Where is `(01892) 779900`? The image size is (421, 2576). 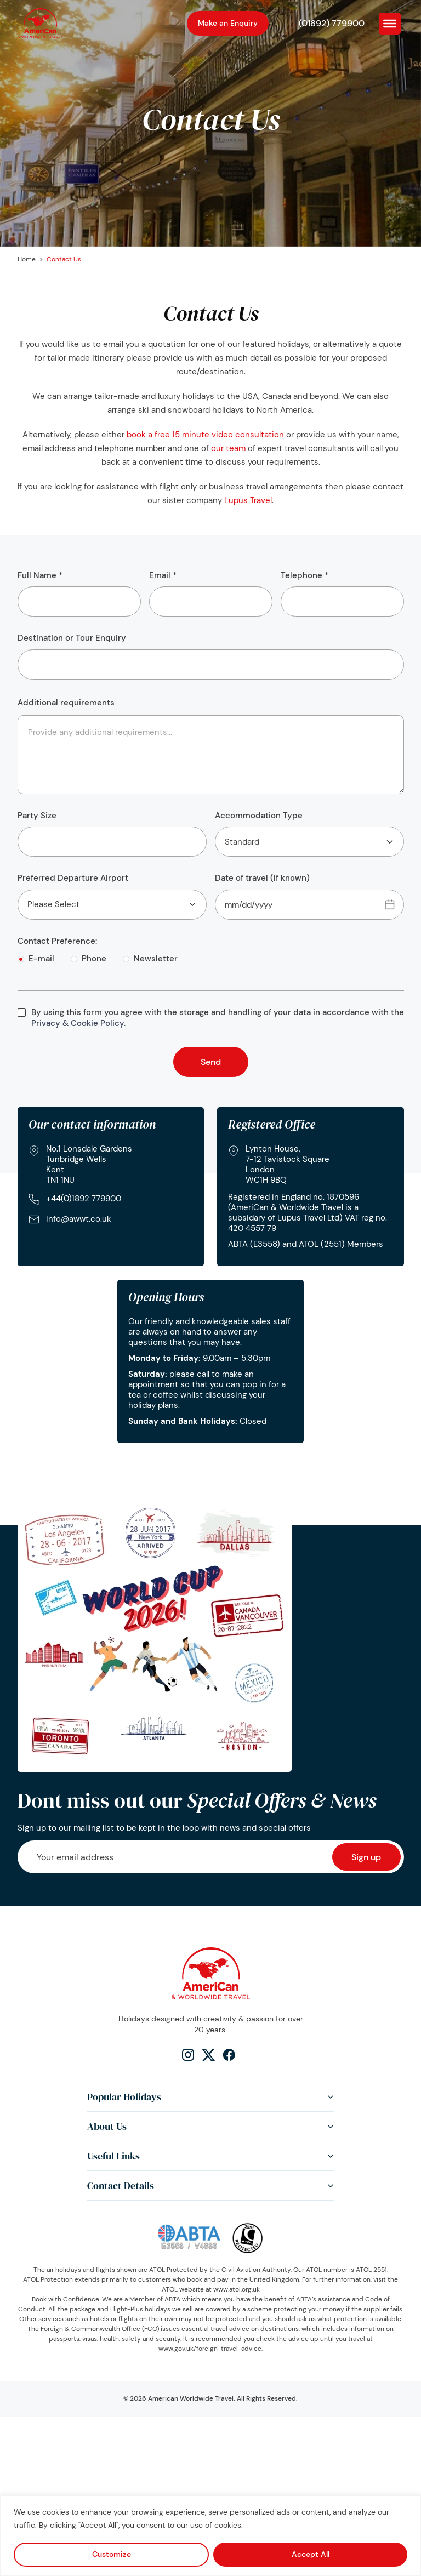 (01892) 779900 is located at coordinates (332, 23).